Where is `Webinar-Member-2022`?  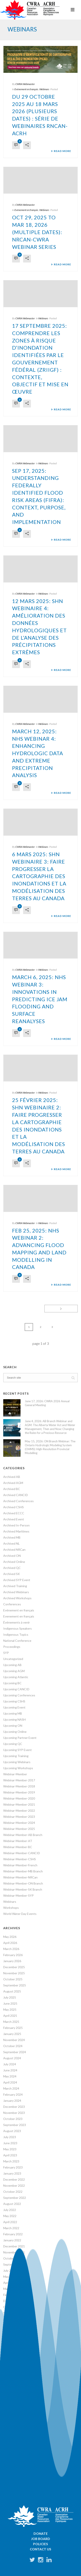
Webinar-Member-2022 is located at coordinates (19, 1810).